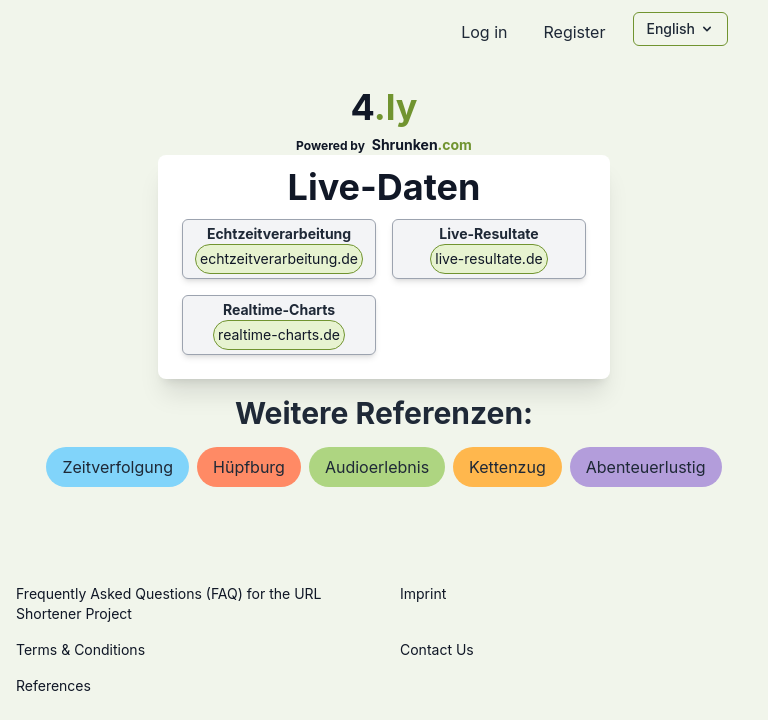  What do you see at coordinates (377, 467) in the screenshot?
I see `audioerlebnis` at bounding box center [377, 467].